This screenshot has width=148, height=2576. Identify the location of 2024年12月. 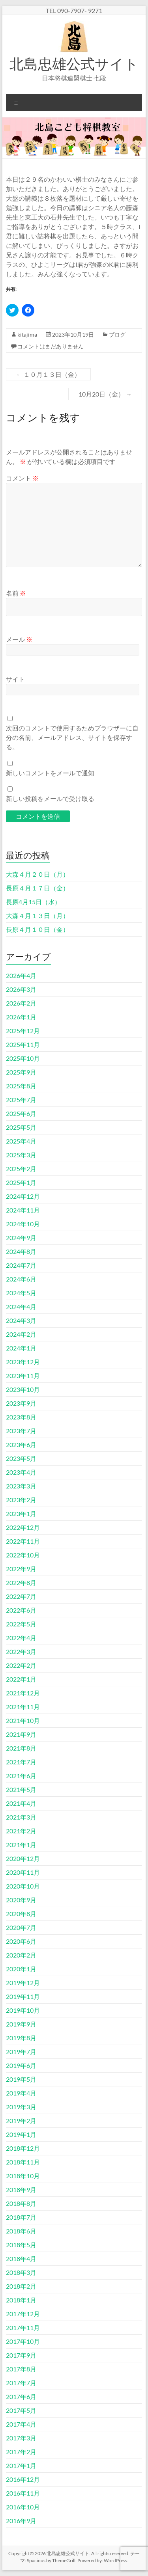
(23, 1196).